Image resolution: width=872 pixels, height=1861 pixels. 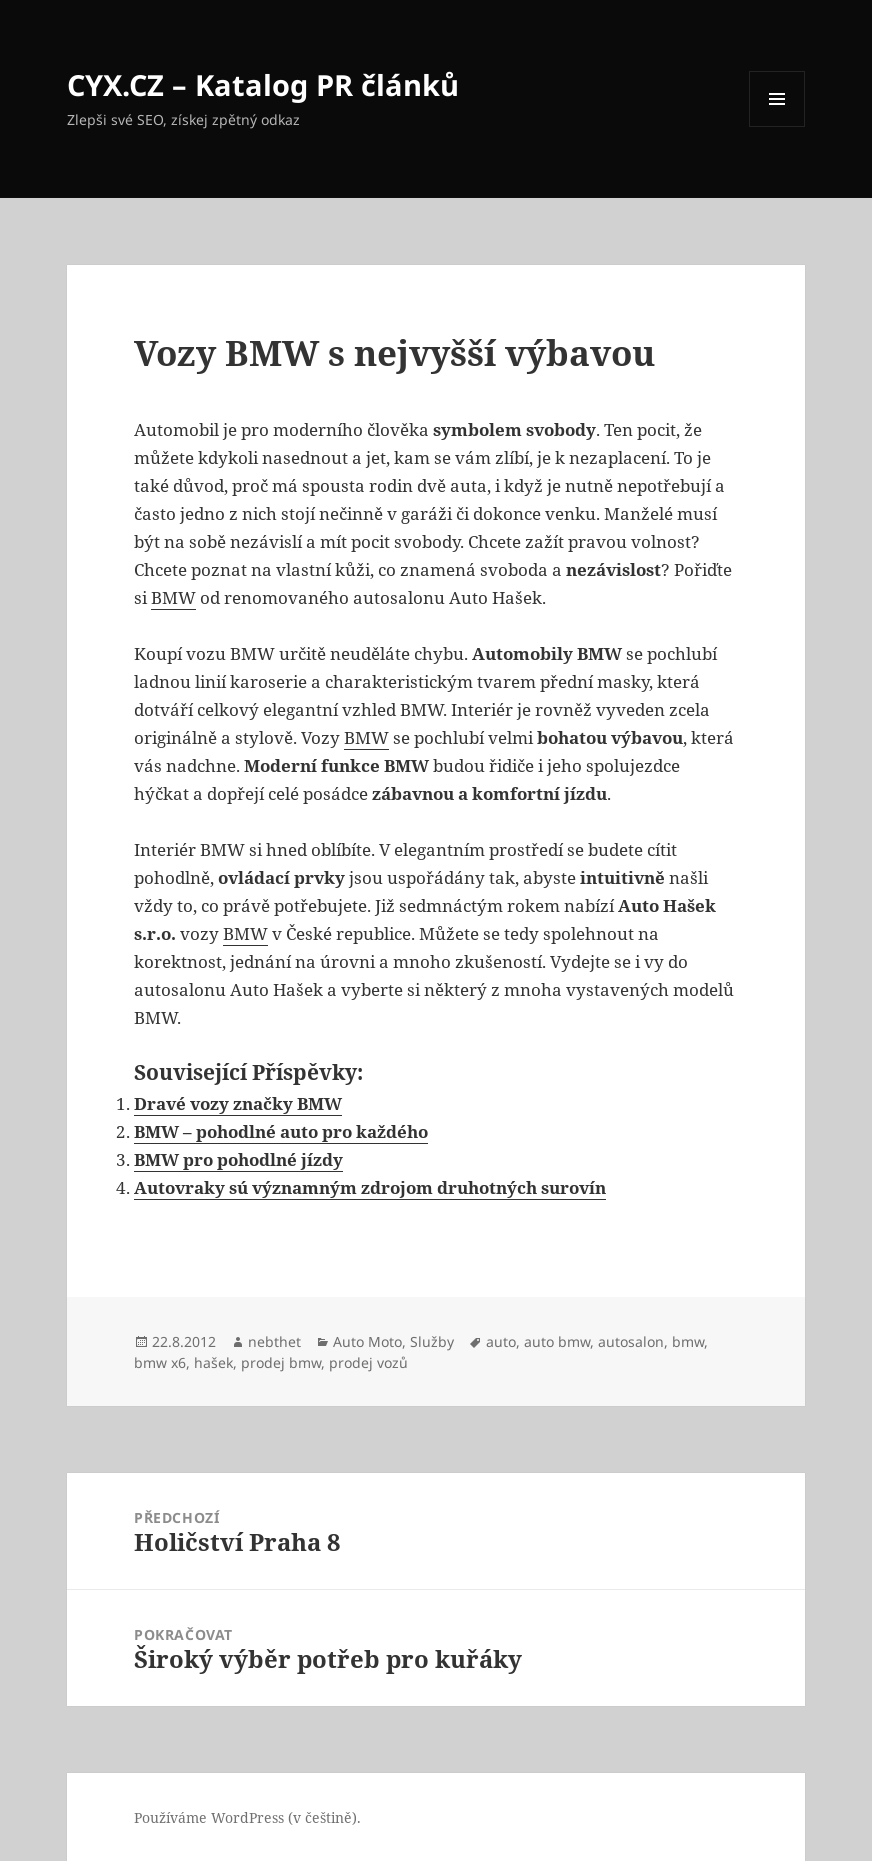 What do you see at coordinates (274, 1341) in the screenshot?
I see `nebthet` at bounding box center [274, 1341].